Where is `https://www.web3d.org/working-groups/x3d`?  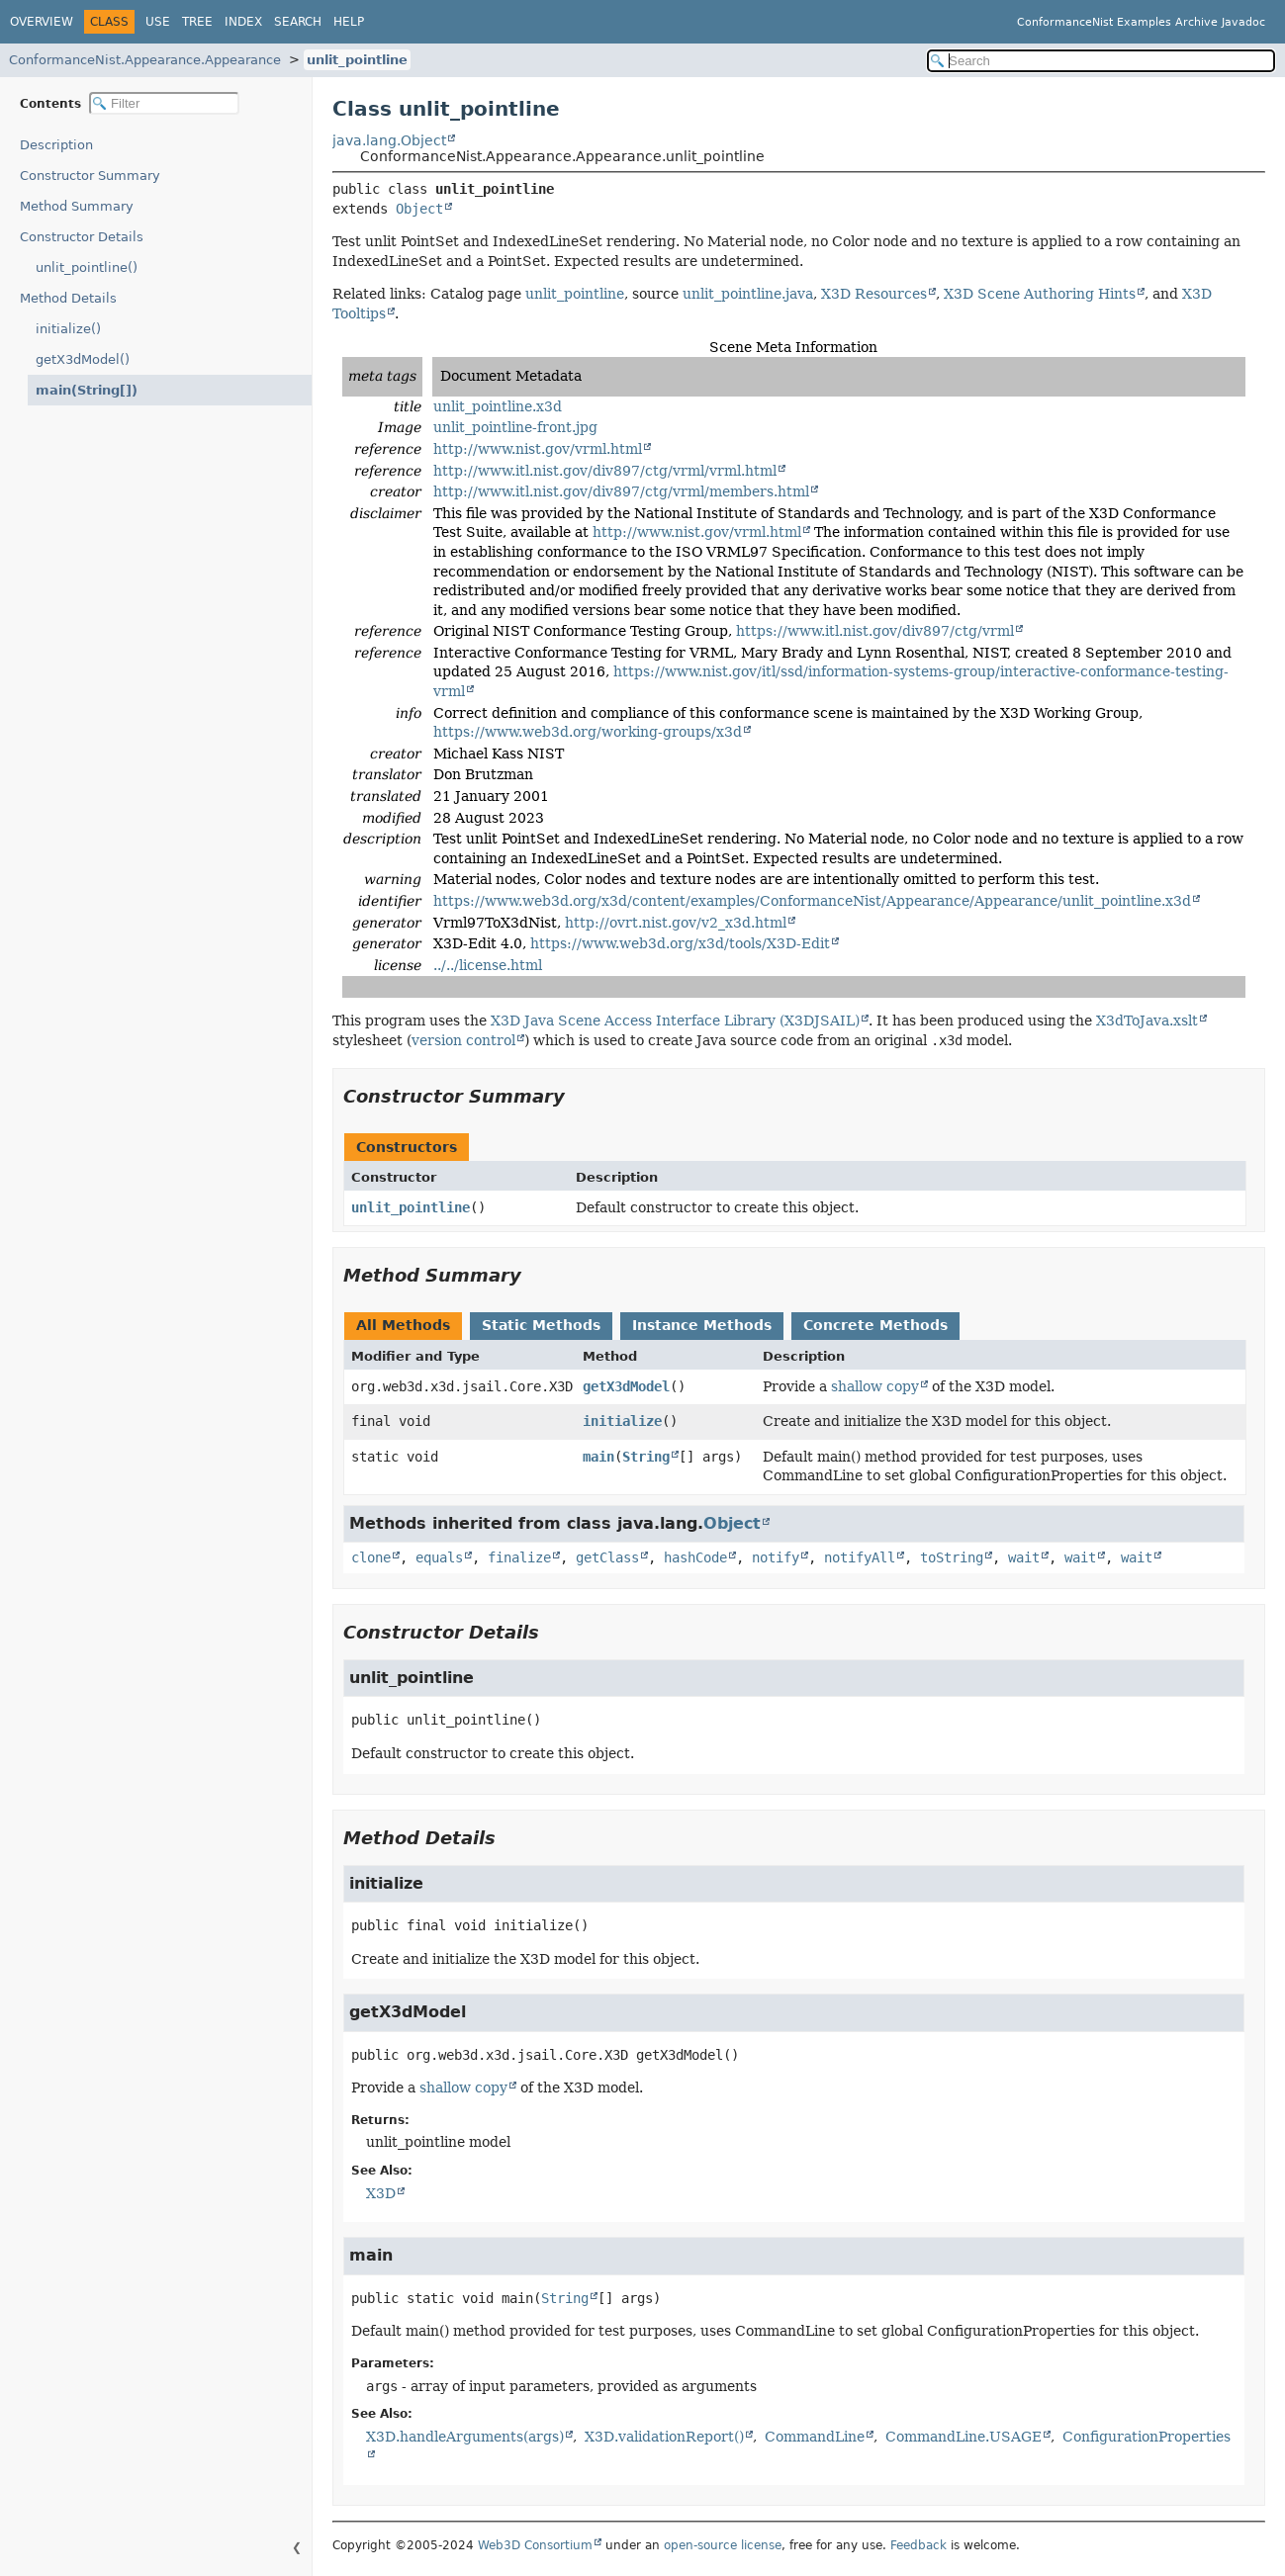 https://www.web3d.org/working-groups/x3d is located at coordinates (587, 732).